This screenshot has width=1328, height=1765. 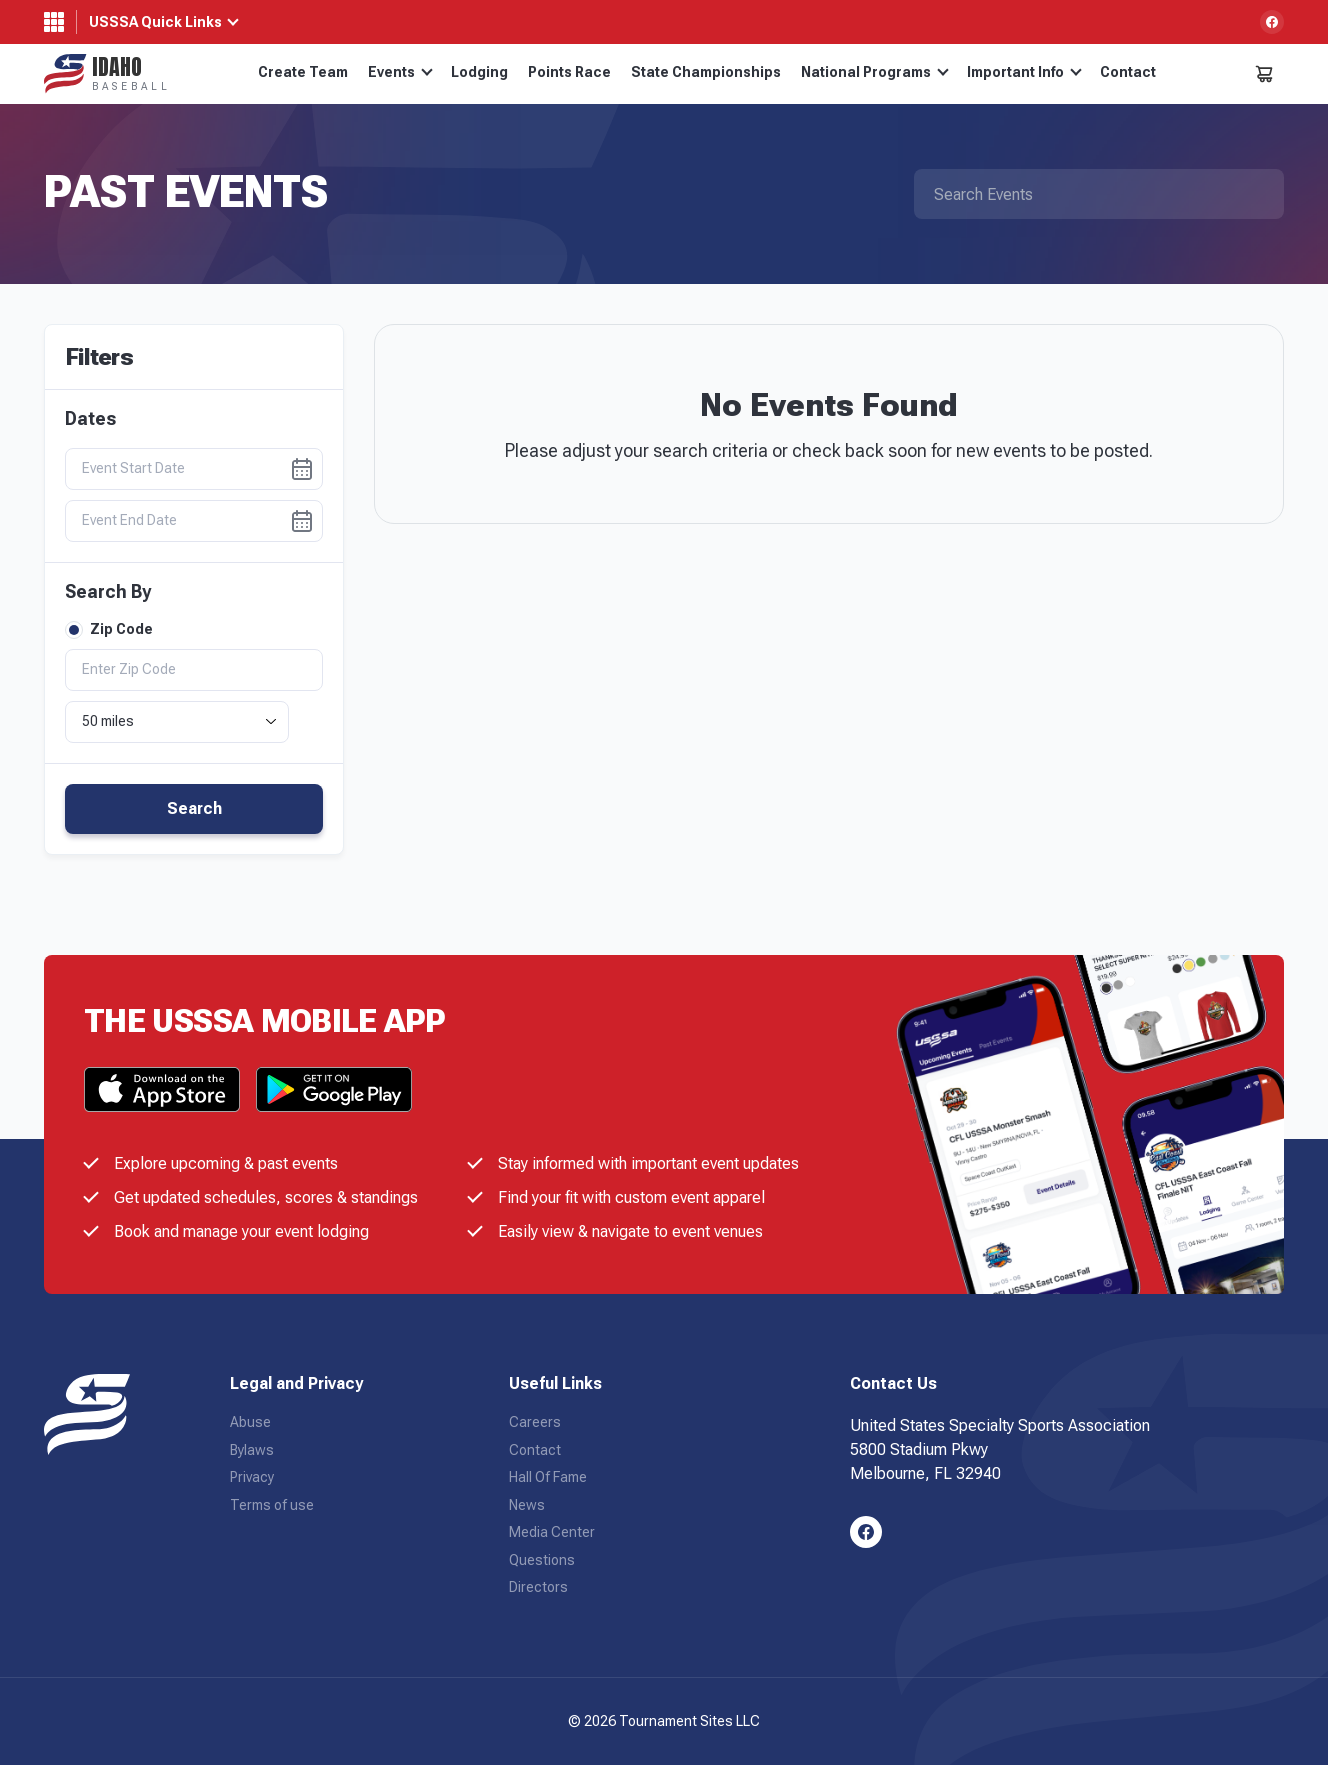 I want to click on Points Race, so click(x=569, y=72).